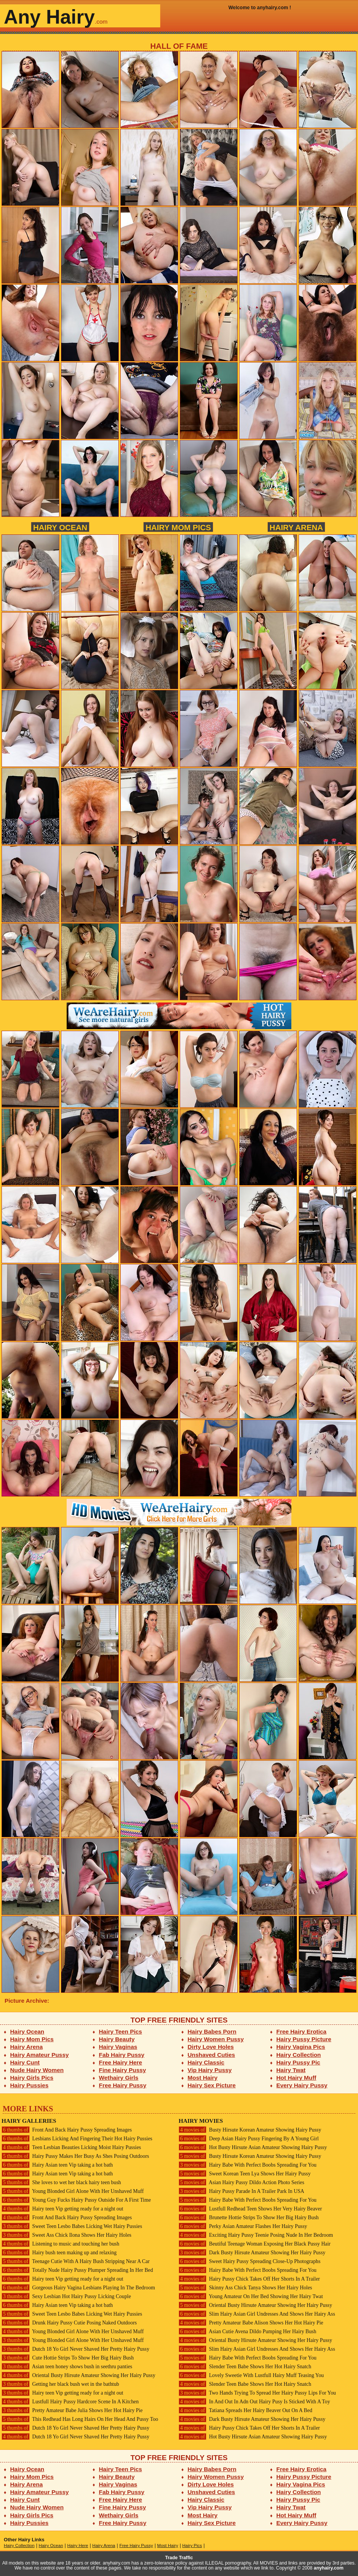 The width and height of the screenshot is (358, 2576). What do you see at coordinates (243, 2226) in the screenshot?
I see `Perky Asian Amateur Flashes Her Hairy Pussy` at bounding box center [243, 2226].